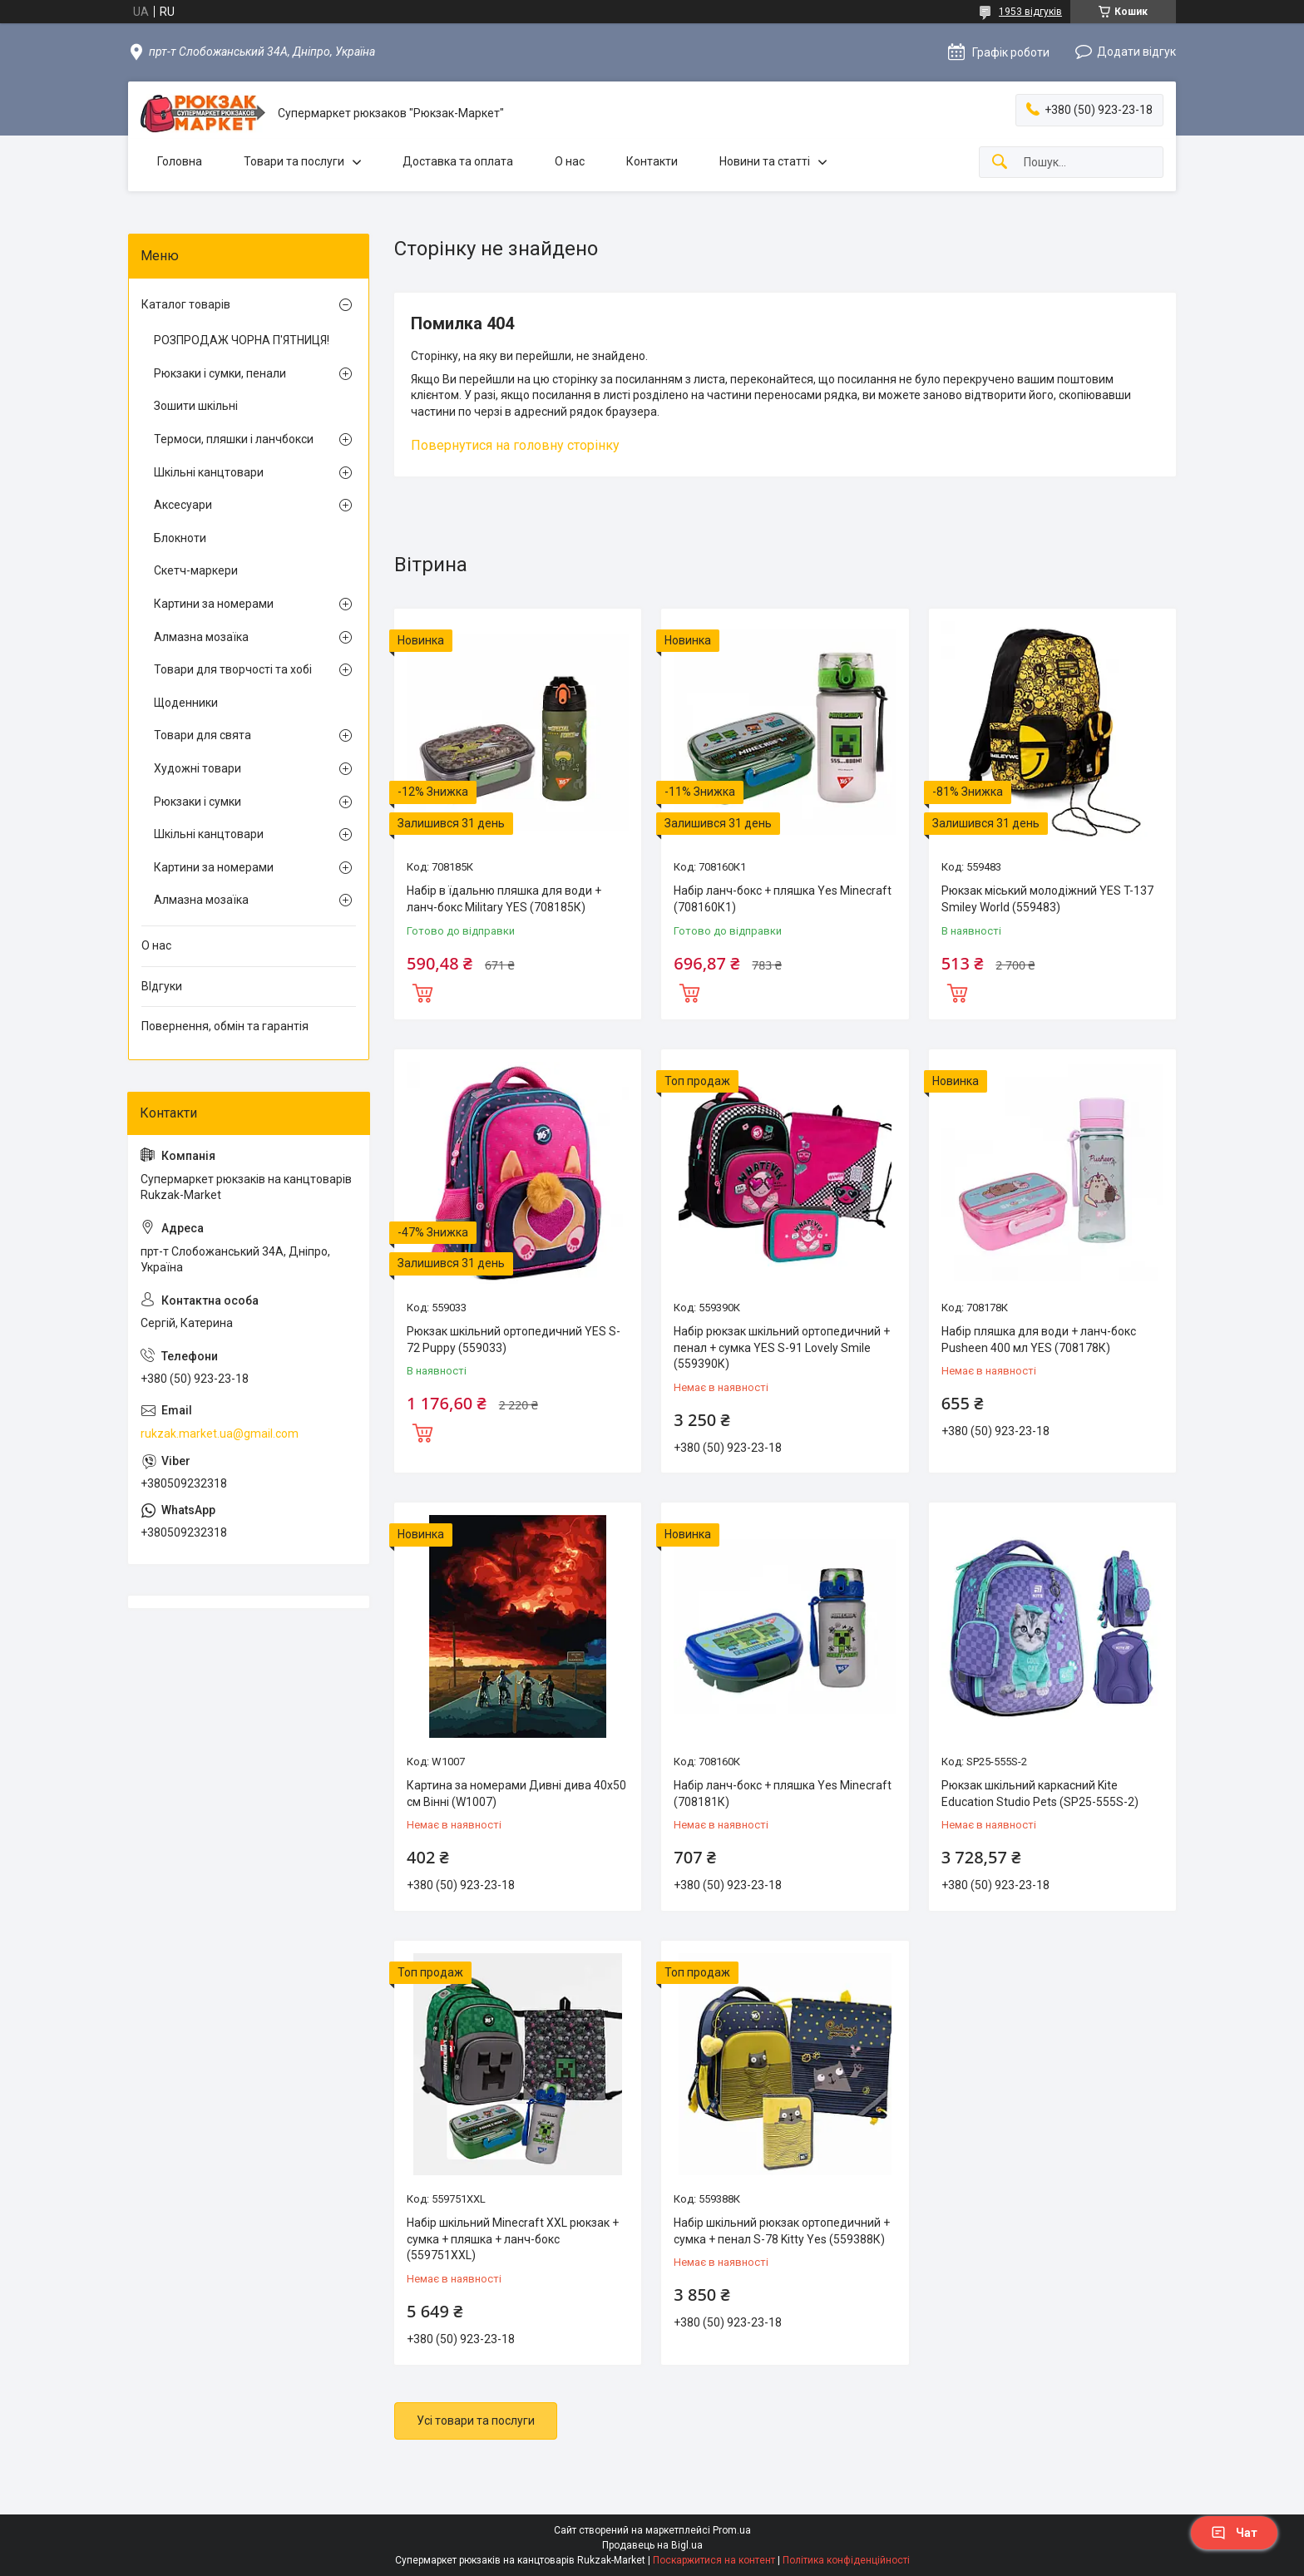 Image resolution: width=1304 pixels, height=2576 pixels. What do you see at coordinates (652, 161) in the screenshot?
I see `Контакти` at bounding box center [652, 161].